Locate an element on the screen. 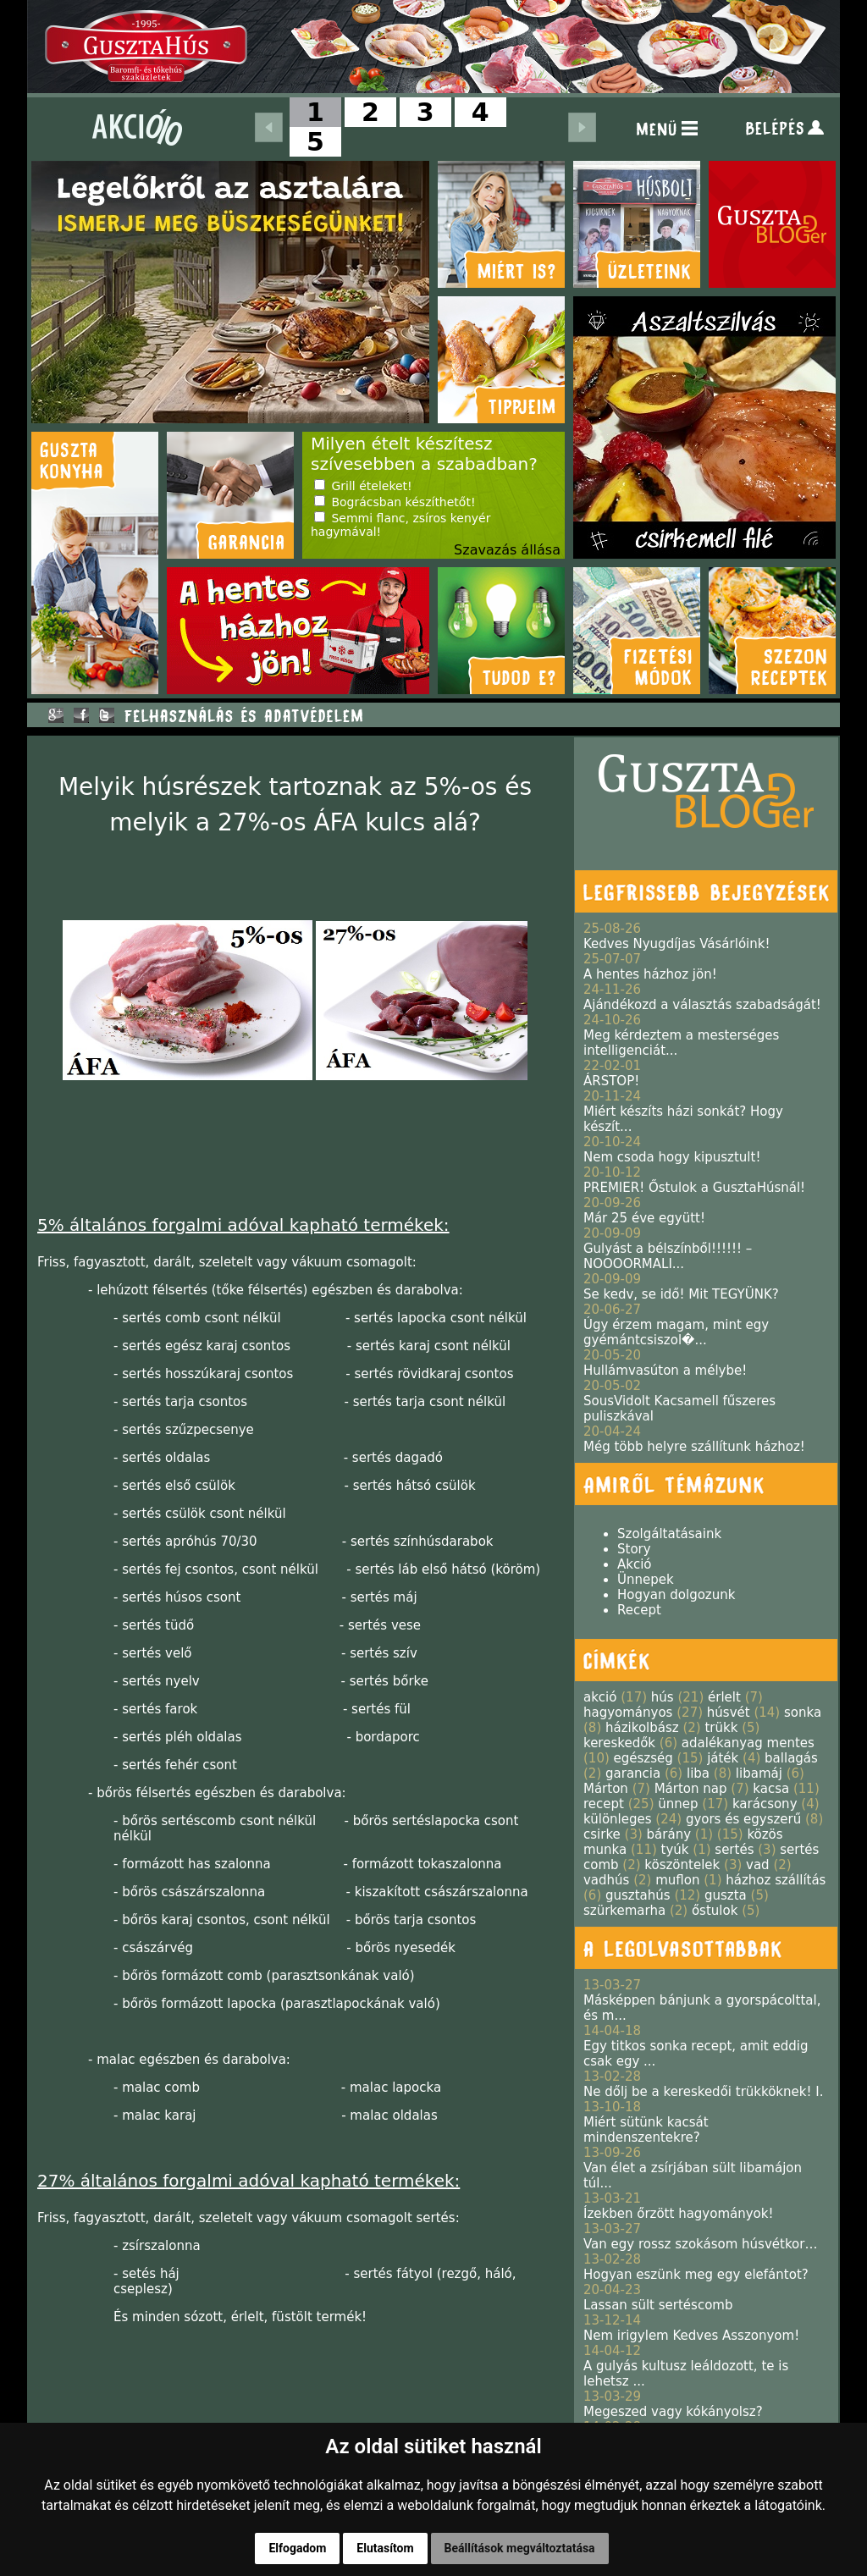 This screenshot has height=2576, width=867. trükk is located at coordinates (720, 1727).